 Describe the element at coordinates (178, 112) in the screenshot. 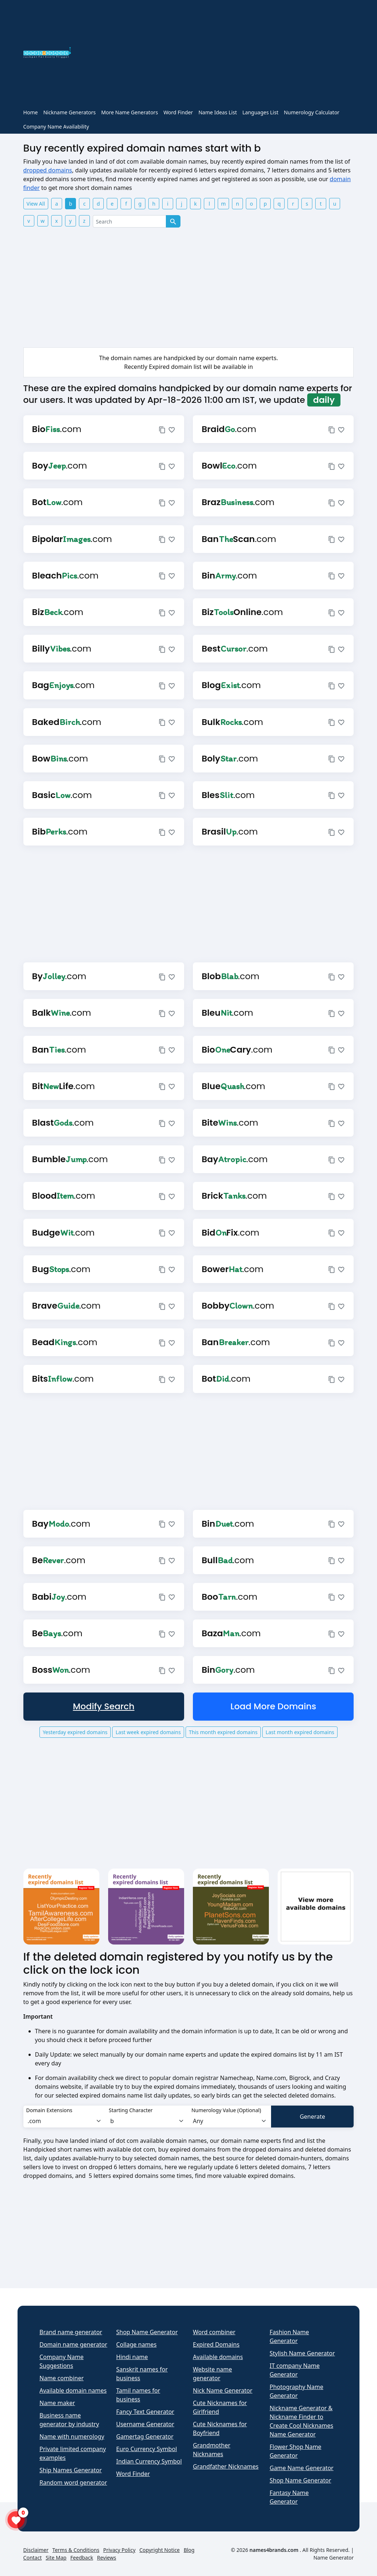

I see `Word Finder` at that location.